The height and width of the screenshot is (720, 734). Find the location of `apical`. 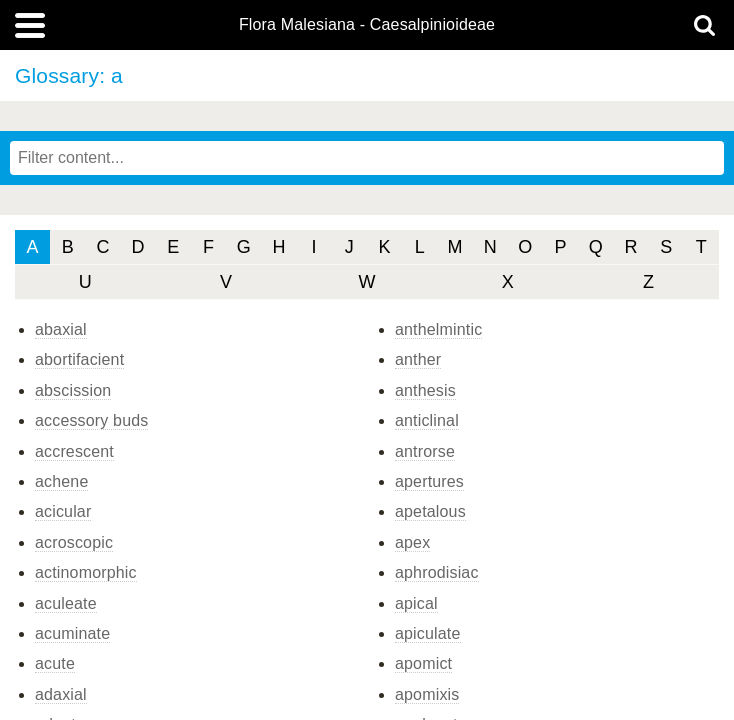

apical is located at coordinates (416, 603).